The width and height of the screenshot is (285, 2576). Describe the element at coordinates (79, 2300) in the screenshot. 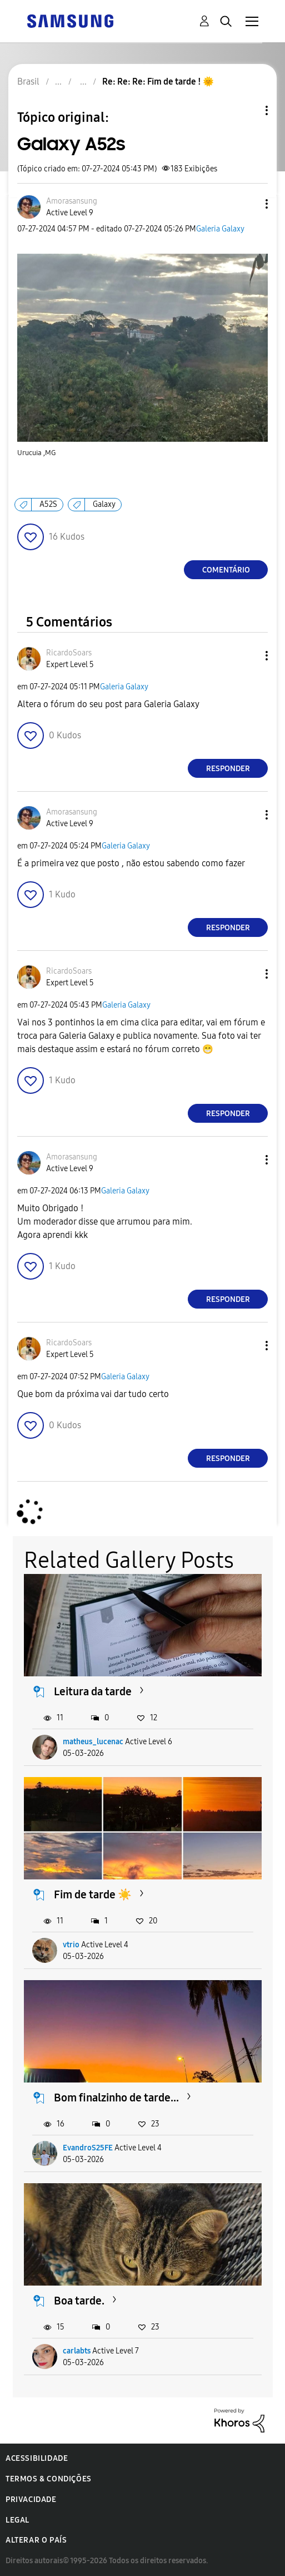

I see `Boa tarde.` at that location.